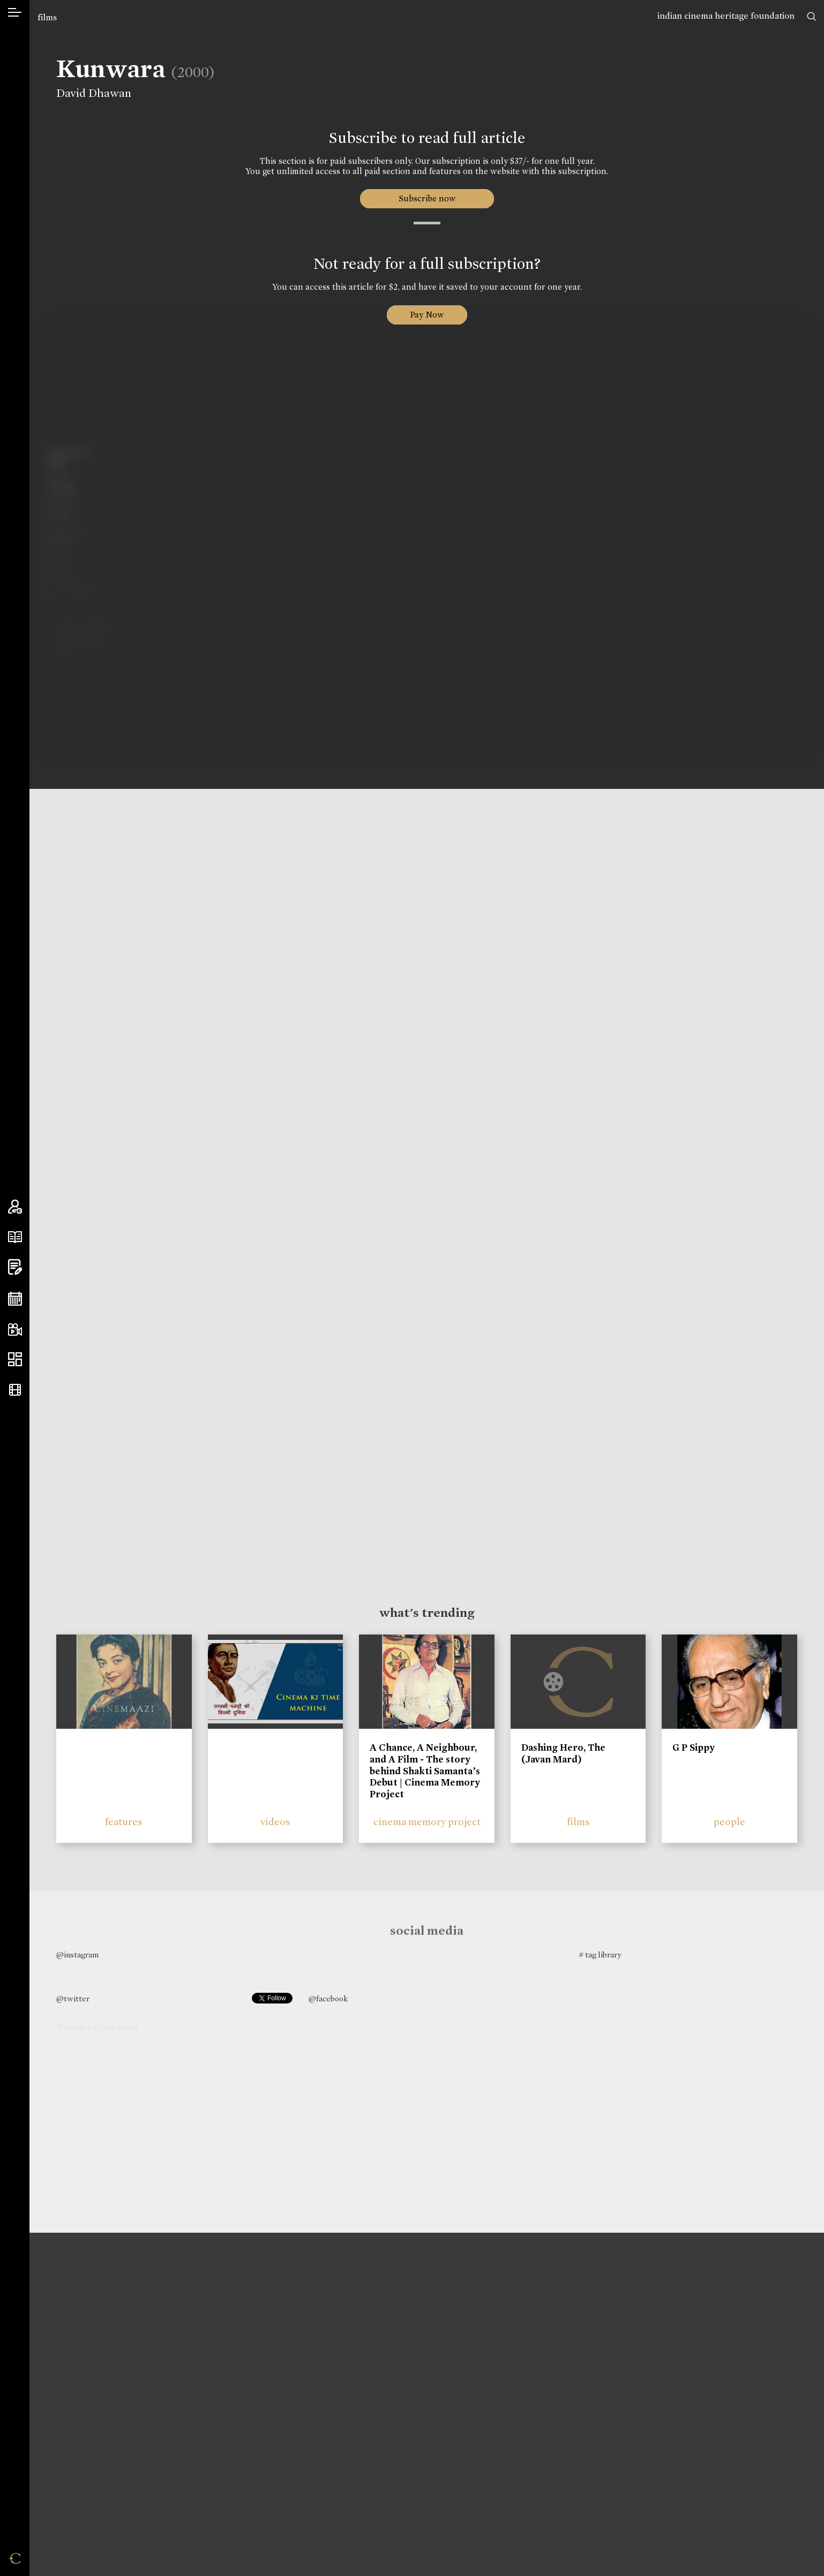  What do you see at coordinates (47, 17) in the screenshot?
I see `films` at bounding box center [47, 17].